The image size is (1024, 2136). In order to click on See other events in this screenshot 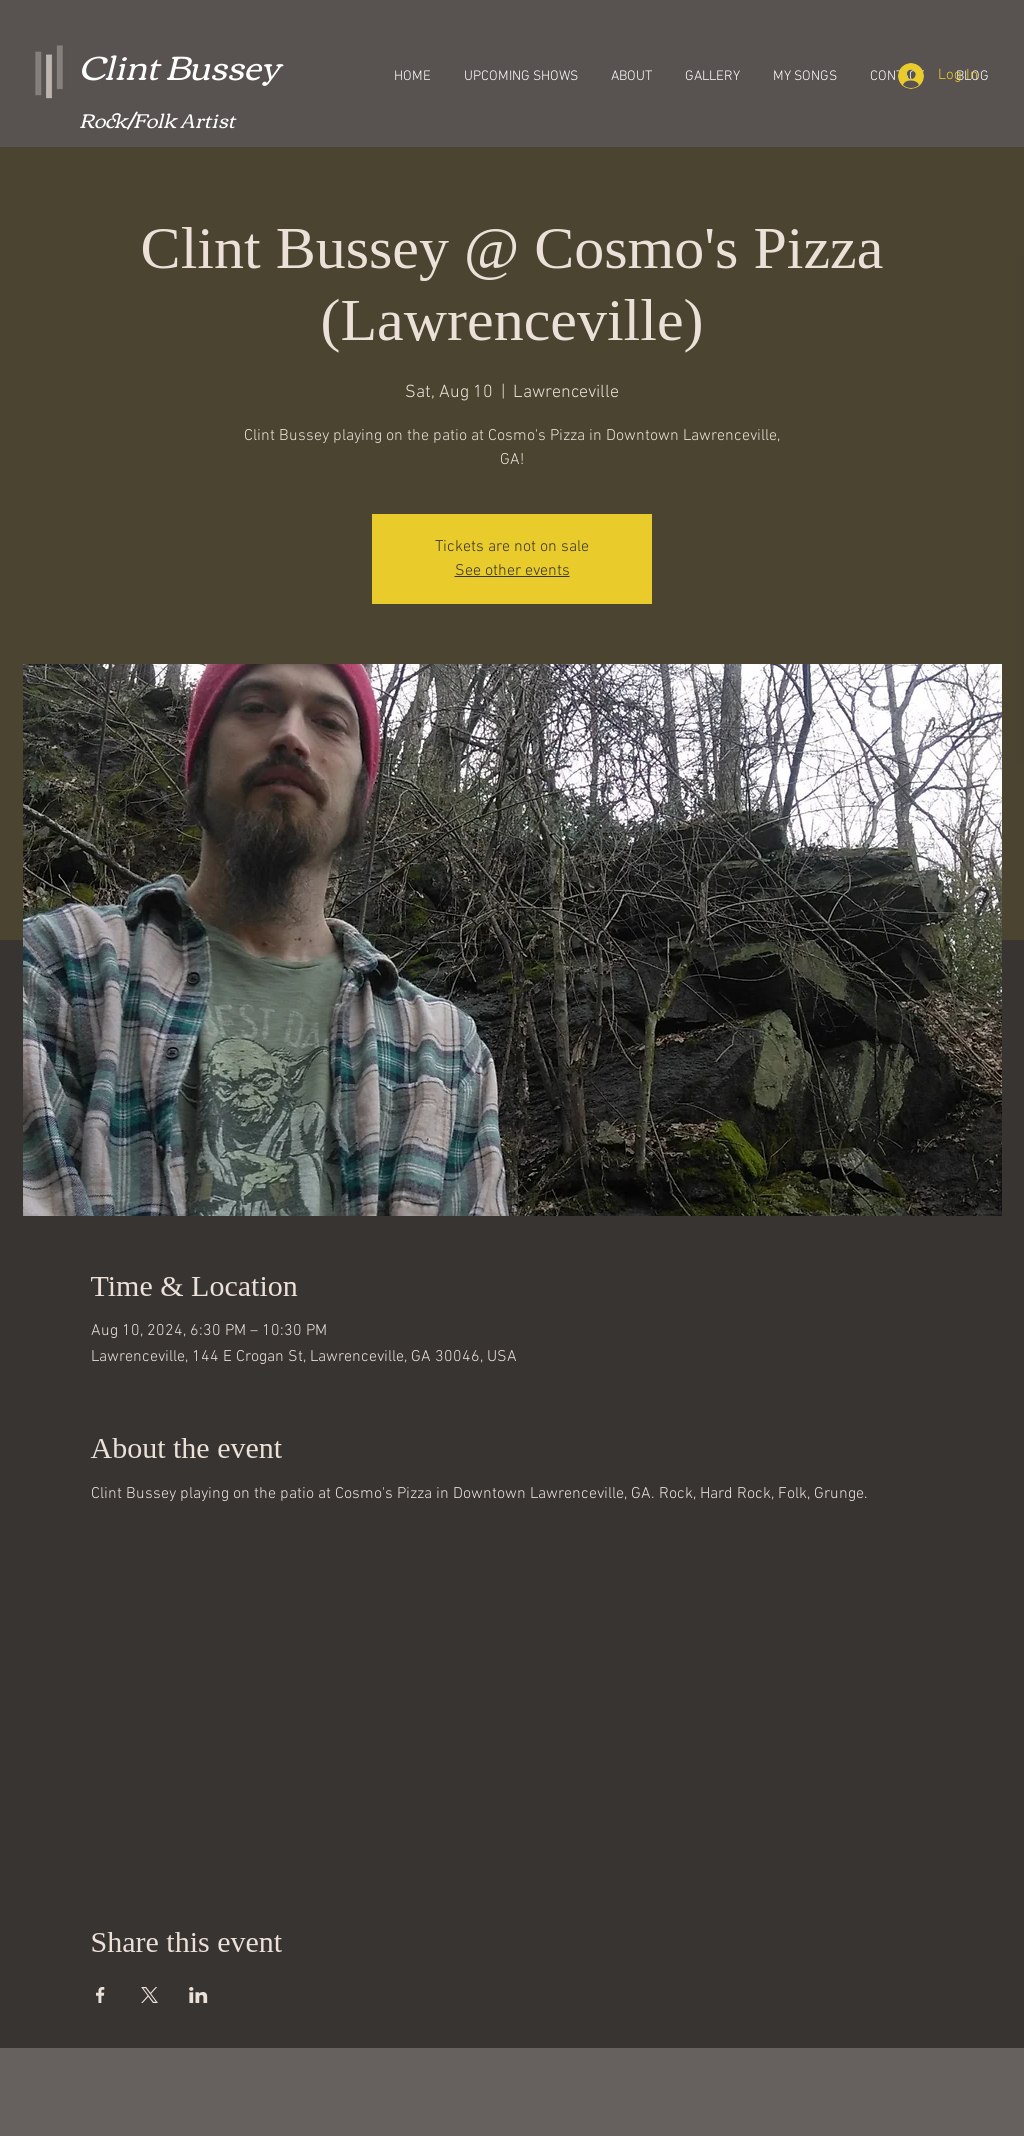, I will do `click(512, 571)`.